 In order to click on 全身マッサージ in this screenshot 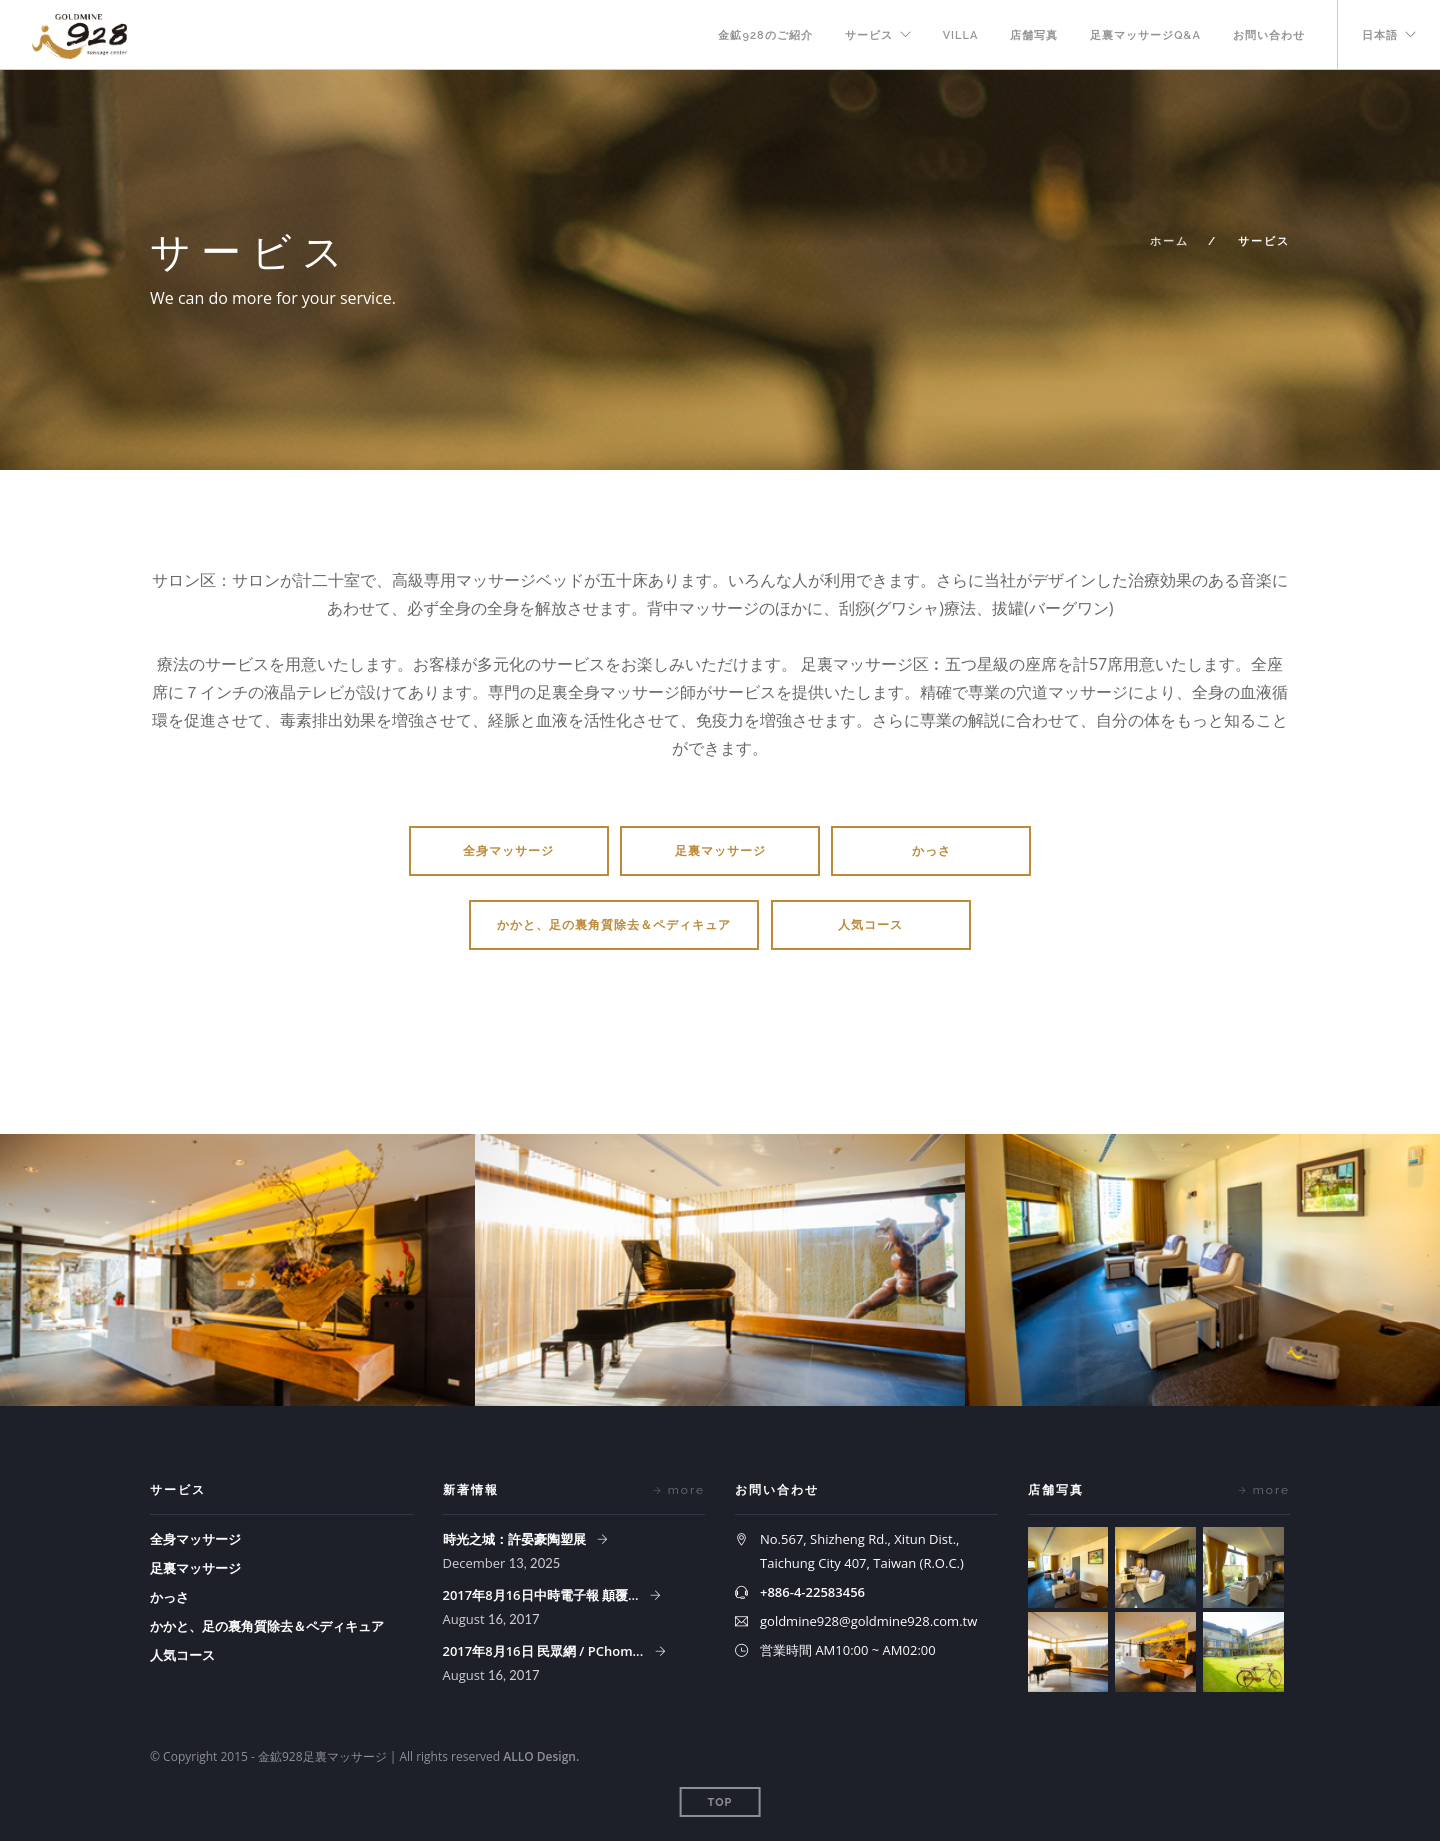, I will do `click(508, 851)`.